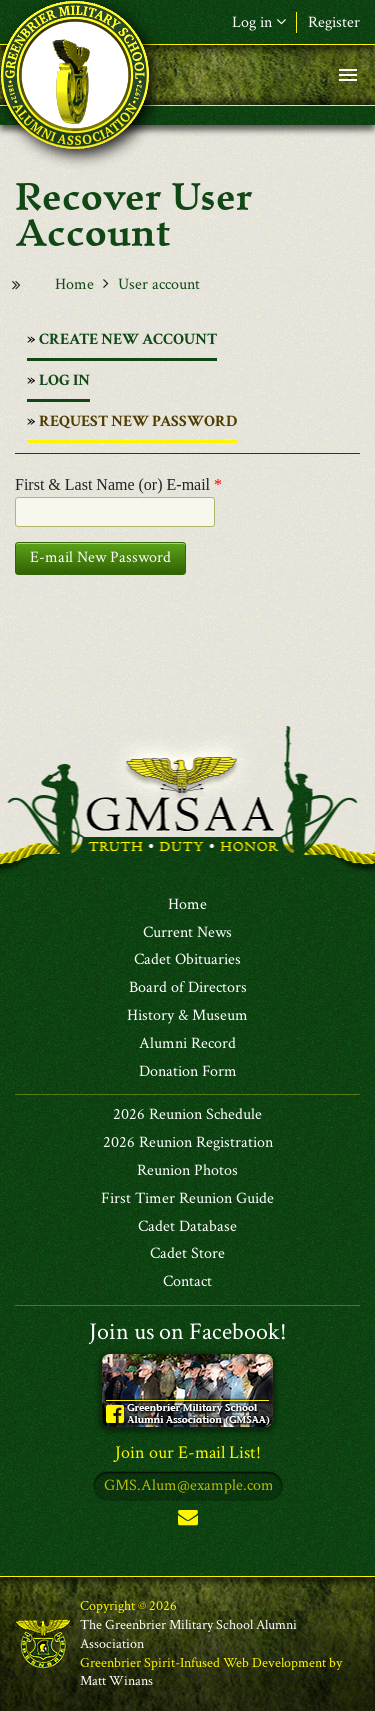 Image resolution: width=375 pixels, height=1711 pixels. What do you see at coordinates (187, 1016) in the screenshot?
I see `History & Museum` at bounding box center [187, 1016].